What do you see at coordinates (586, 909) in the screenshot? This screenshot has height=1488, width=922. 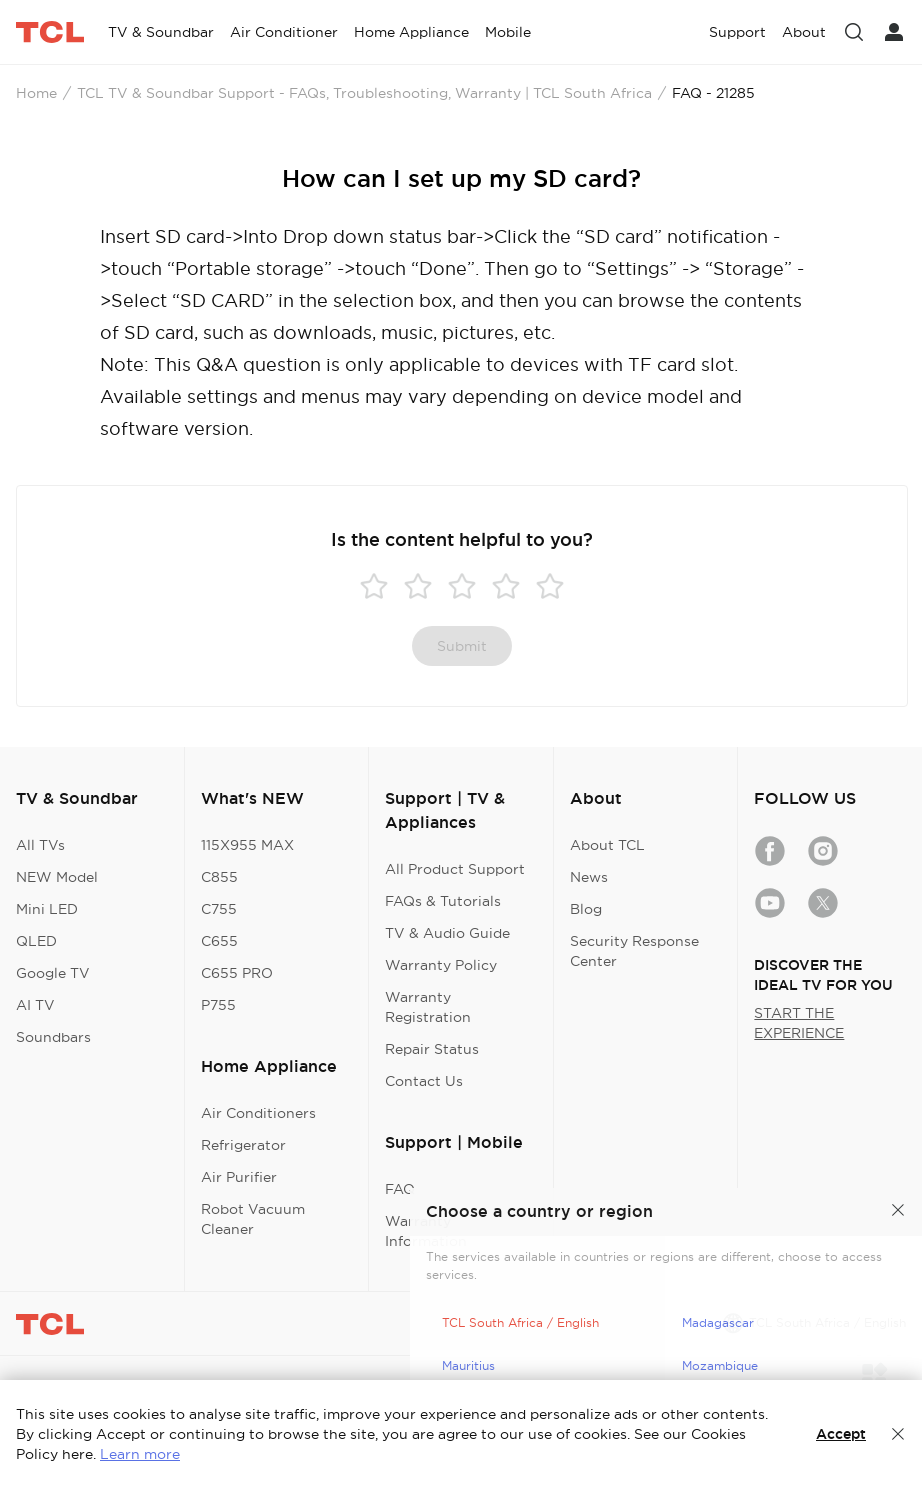 I see `Blog` at bounding box center [586, 909].